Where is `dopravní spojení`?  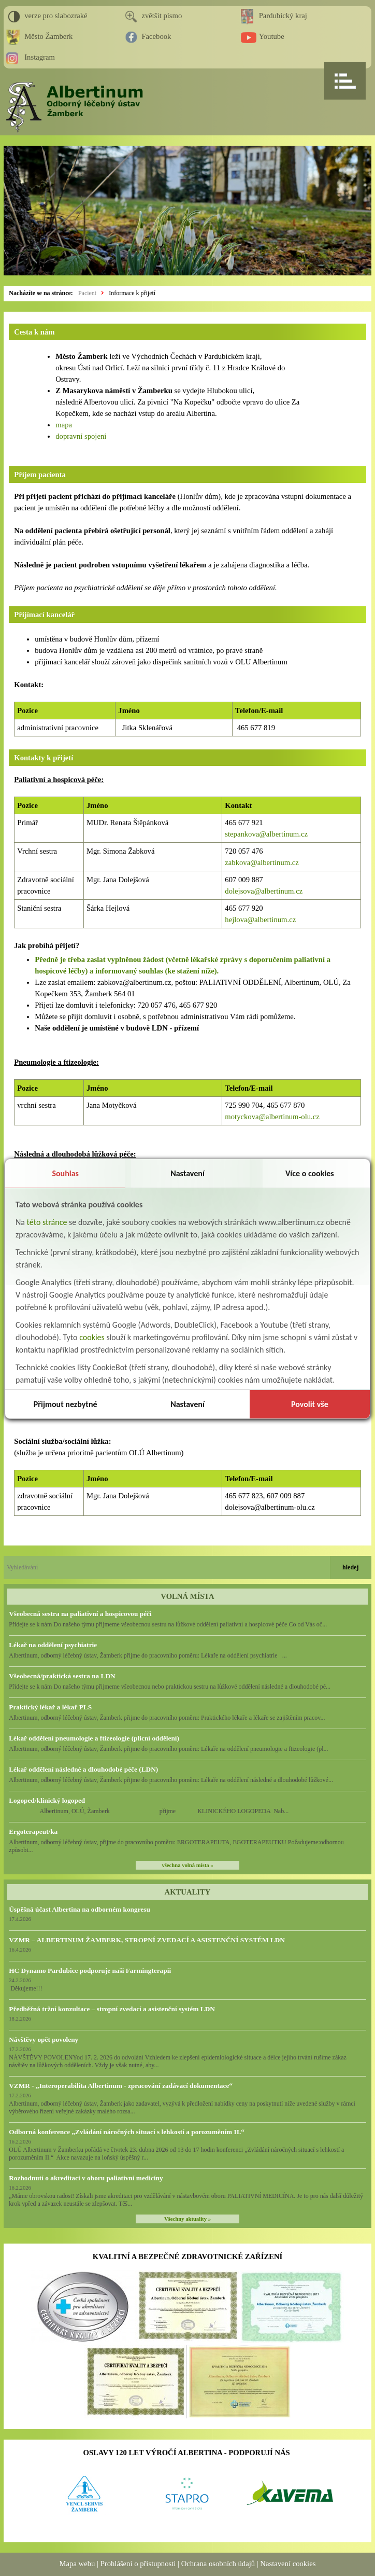 dopravní spojení is located at coordinates (80, 436).